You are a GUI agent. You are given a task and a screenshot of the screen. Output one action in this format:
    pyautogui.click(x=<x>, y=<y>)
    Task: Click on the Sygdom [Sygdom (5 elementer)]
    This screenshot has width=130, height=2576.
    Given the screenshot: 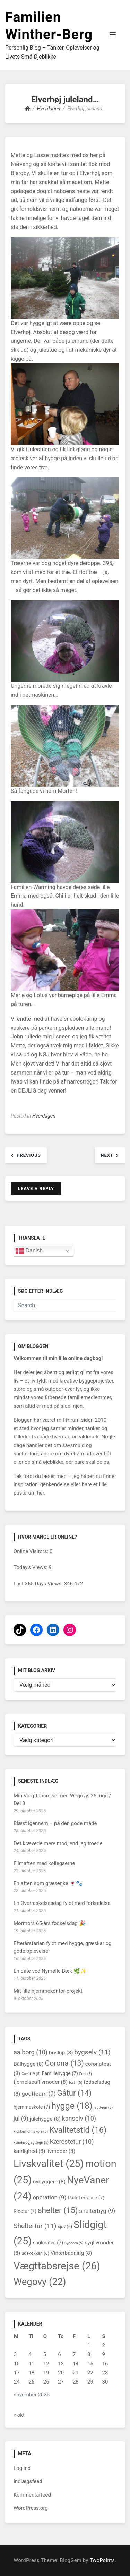 What is the action you would take?
    pyautogui.click(x=74, y=2243)
    